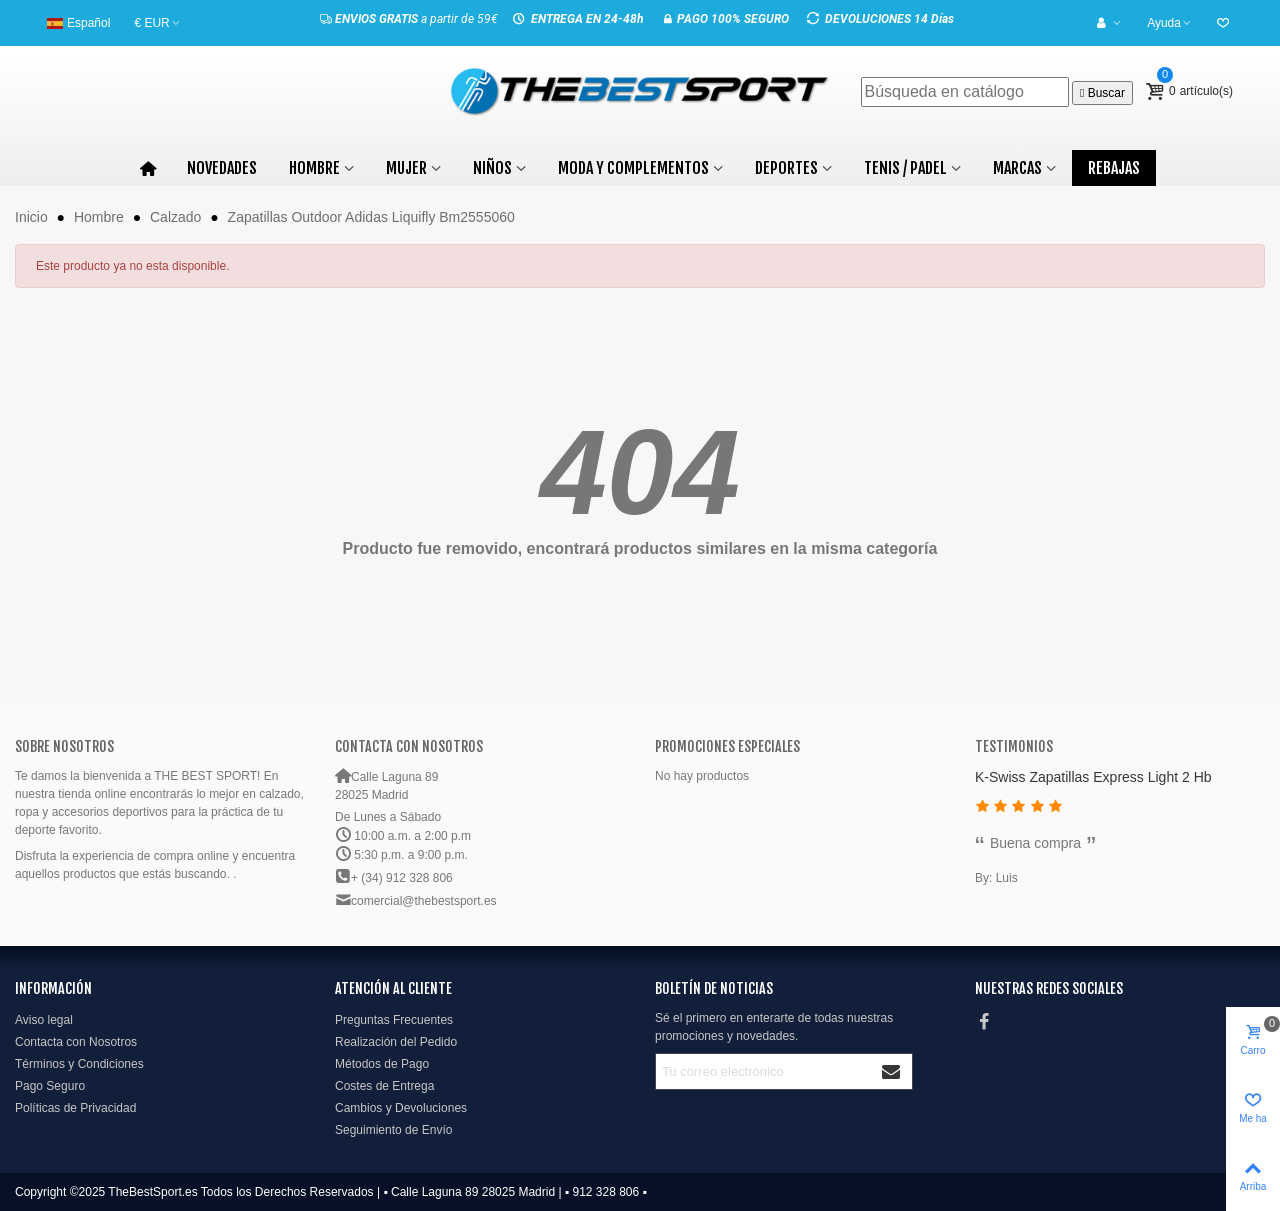  What do you see at coordinates (75, 1108) in the screenshot?
I see `Políticas de Privacidad` at bounding box center [75, 1108].